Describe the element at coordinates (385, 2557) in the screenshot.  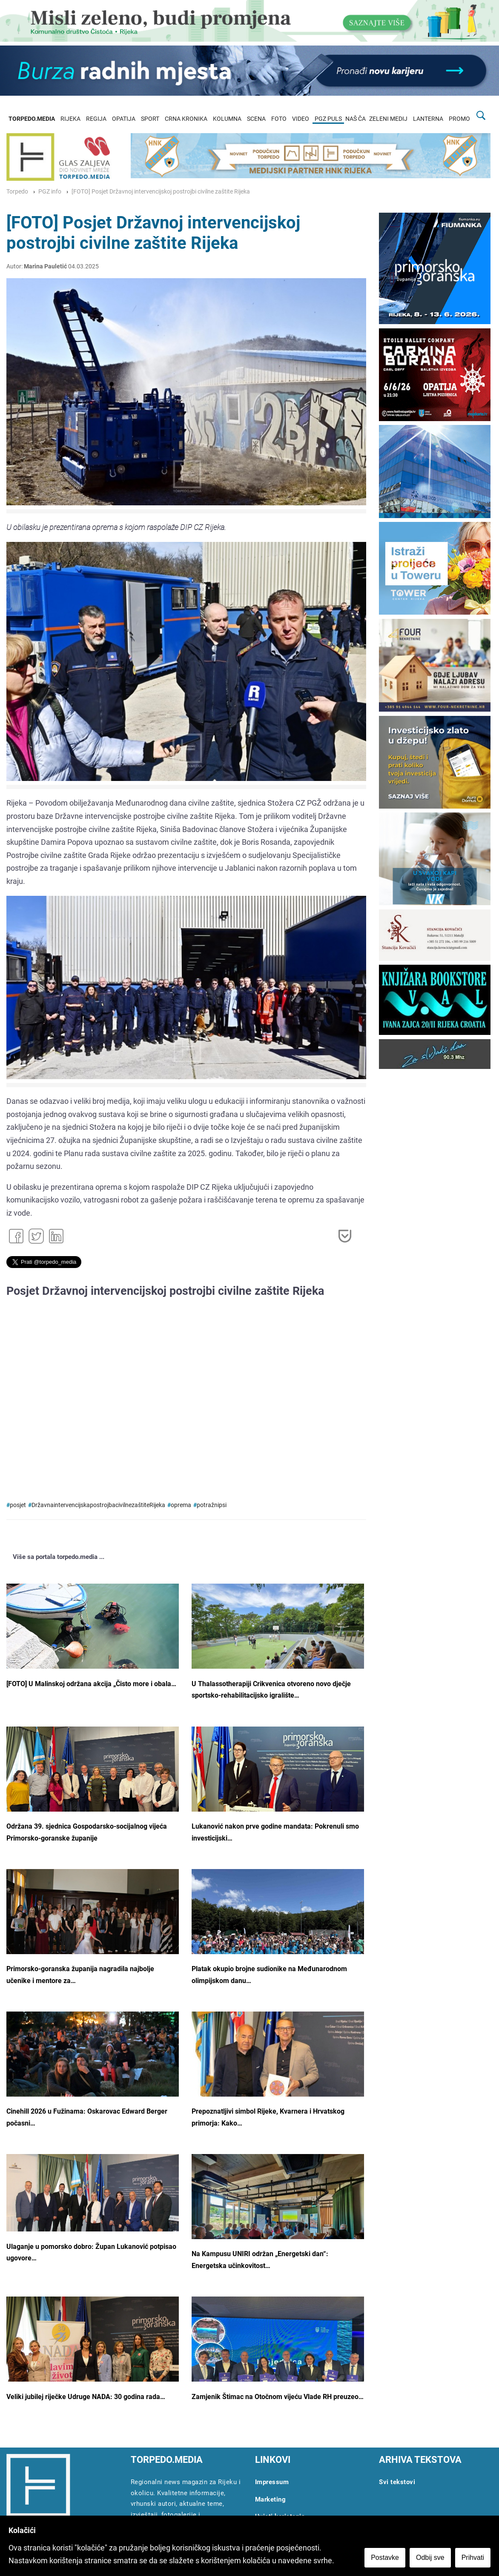
I see `Postavke` at that location.